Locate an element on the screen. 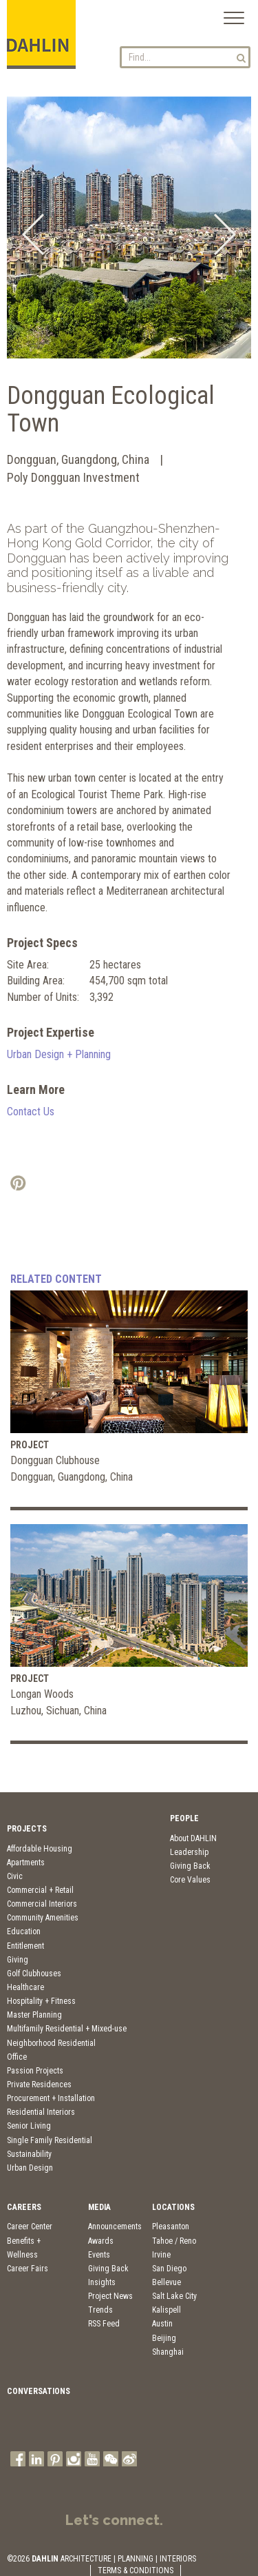  Multifamily Residential + Mixed-use is located at coordinates (67, 2029).